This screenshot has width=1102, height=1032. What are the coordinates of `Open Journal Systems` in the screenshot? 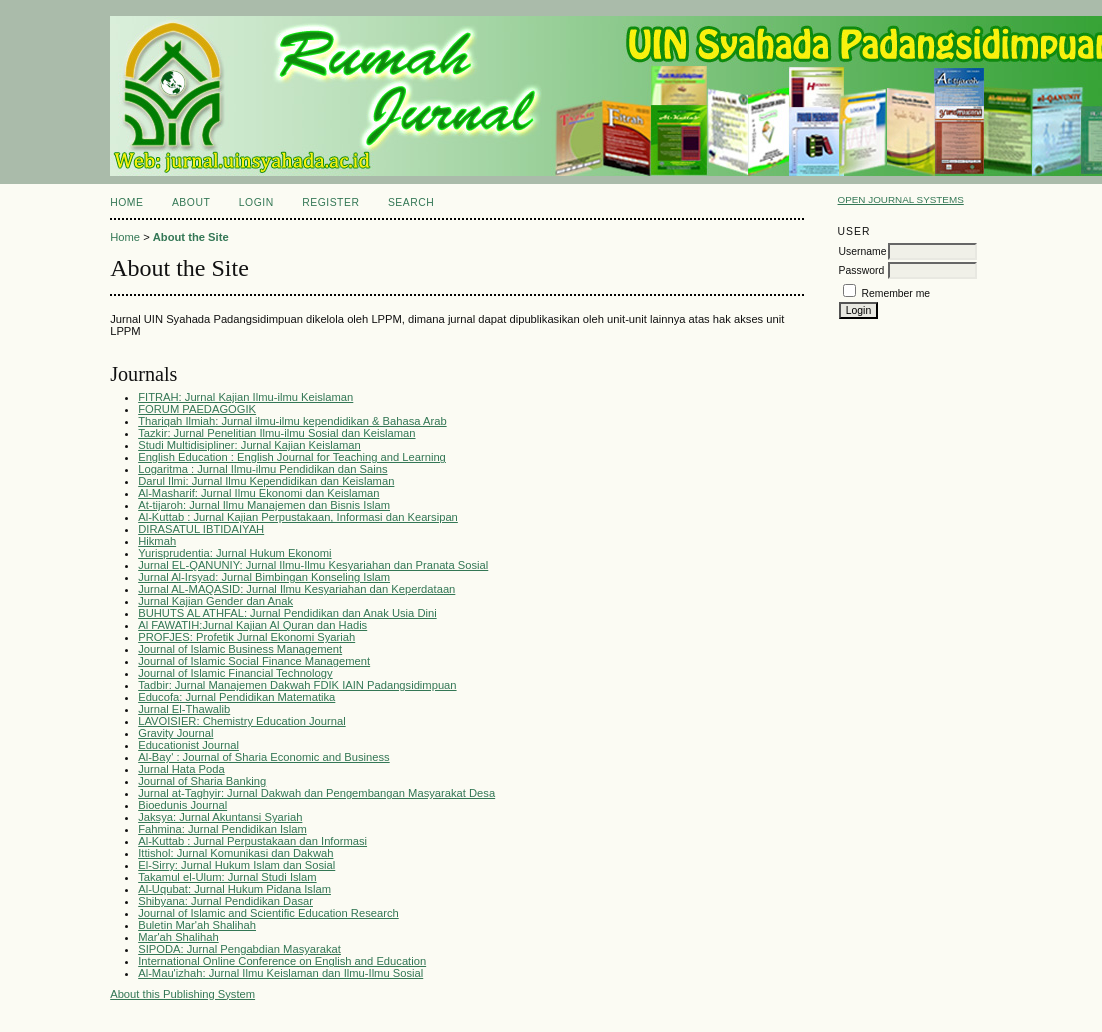 It's located at (901, 199).